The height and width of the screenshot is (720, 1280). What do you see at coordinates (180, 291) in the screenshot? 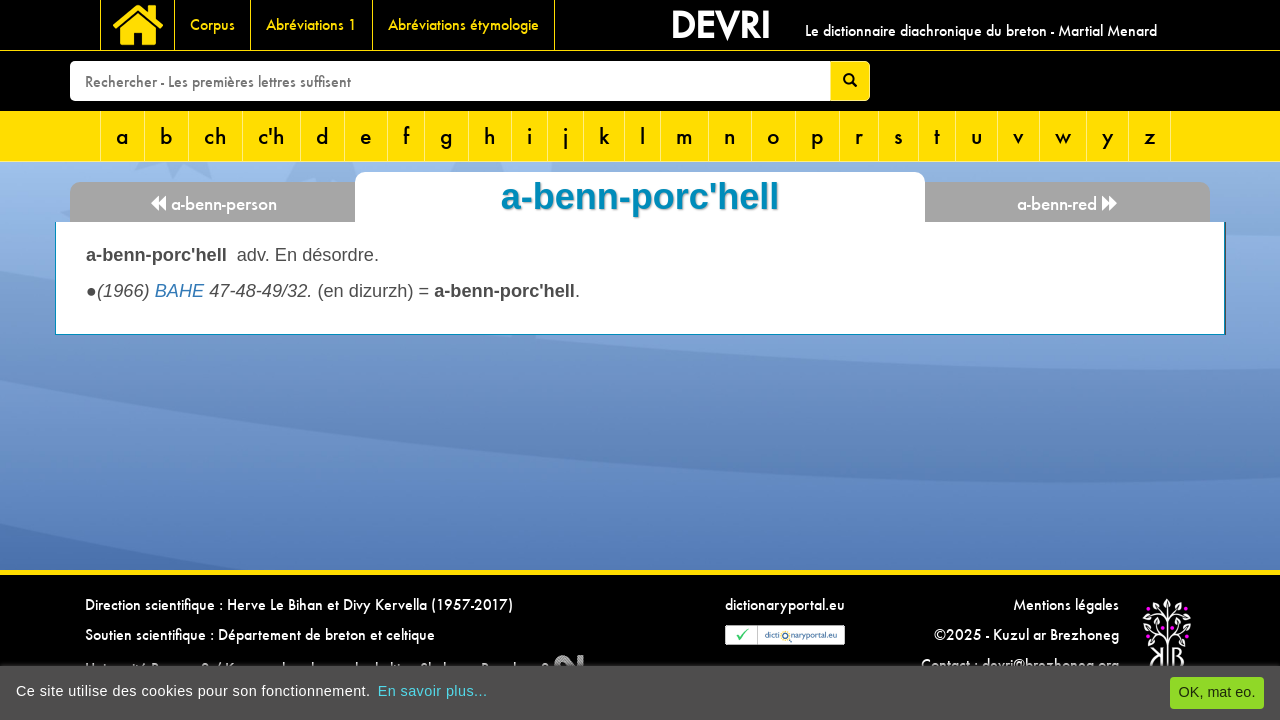
I see `BAHE` at bounding box center [180, 291].